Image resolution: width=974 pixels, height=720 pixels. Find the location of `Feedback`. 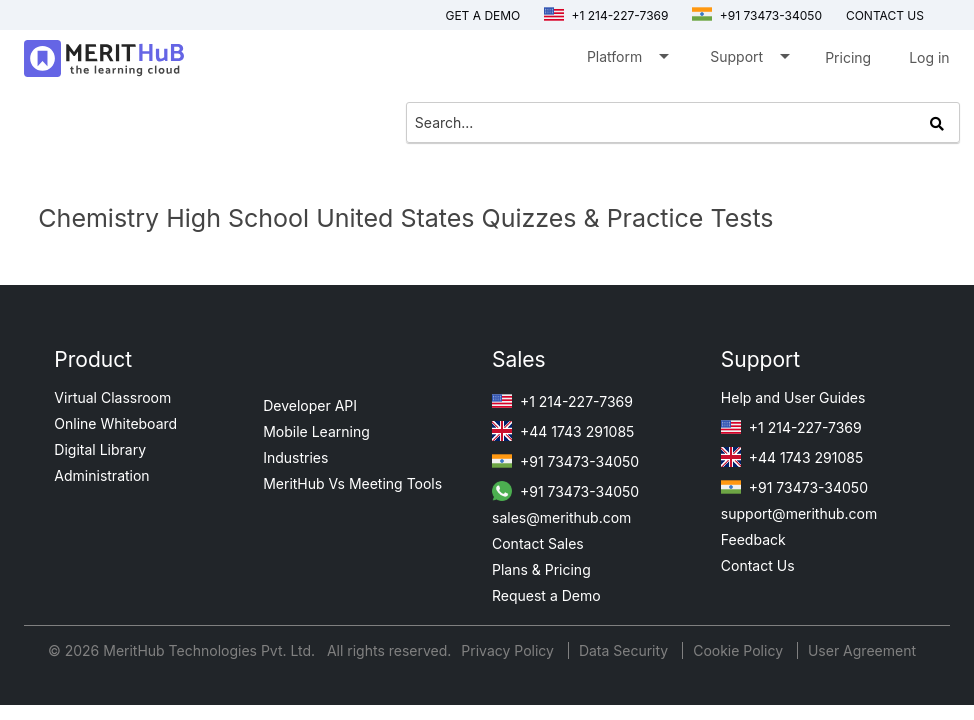

Feedback is located at coordinates (753, 539).